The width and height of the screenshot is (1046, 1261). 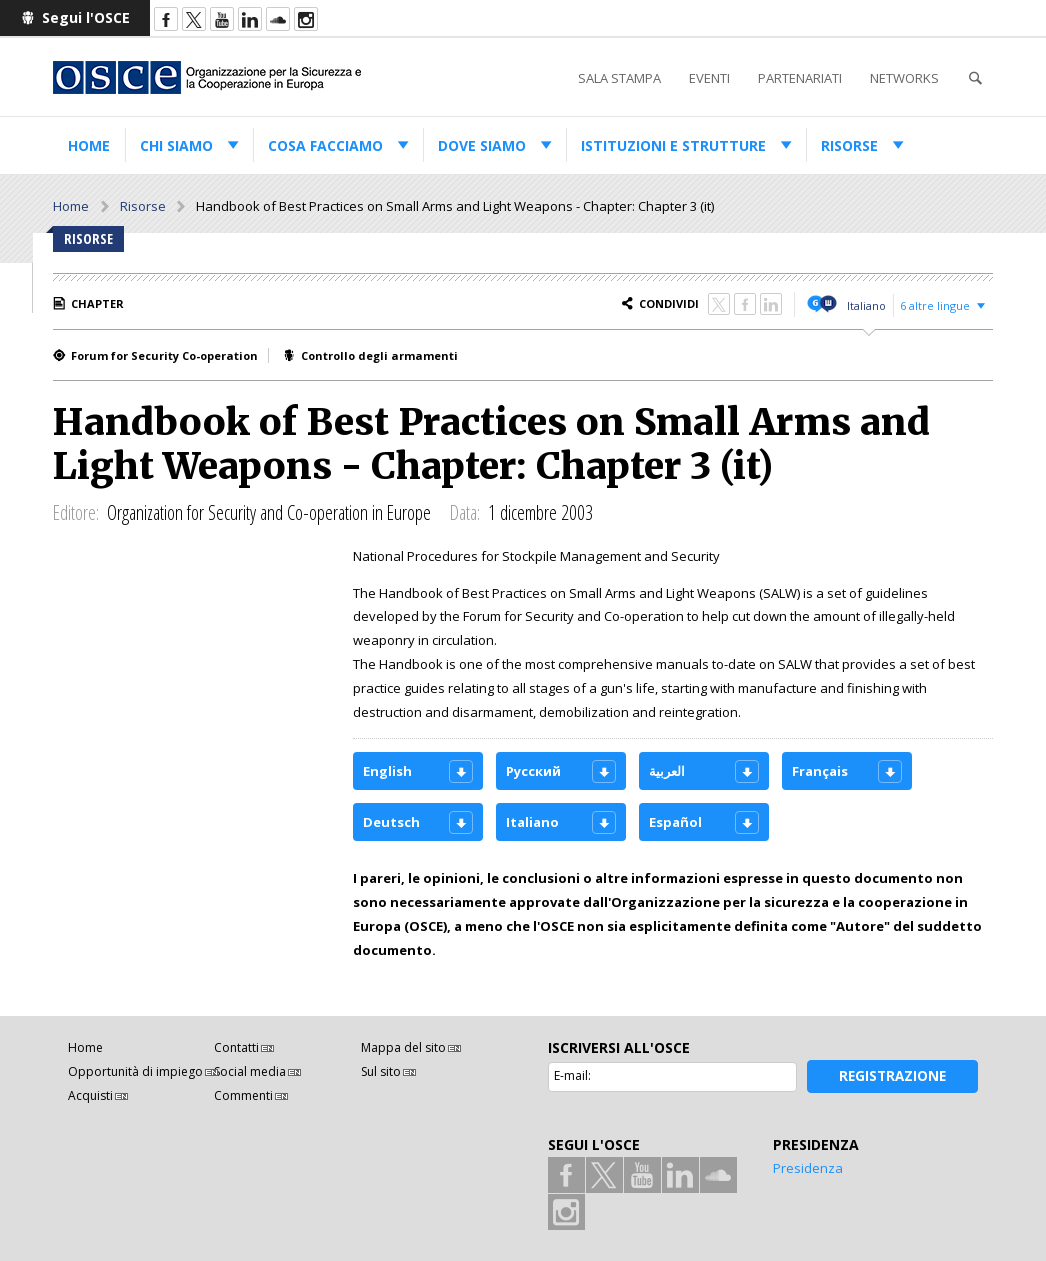 I want to click on العربية, so click(x=667, y=771).